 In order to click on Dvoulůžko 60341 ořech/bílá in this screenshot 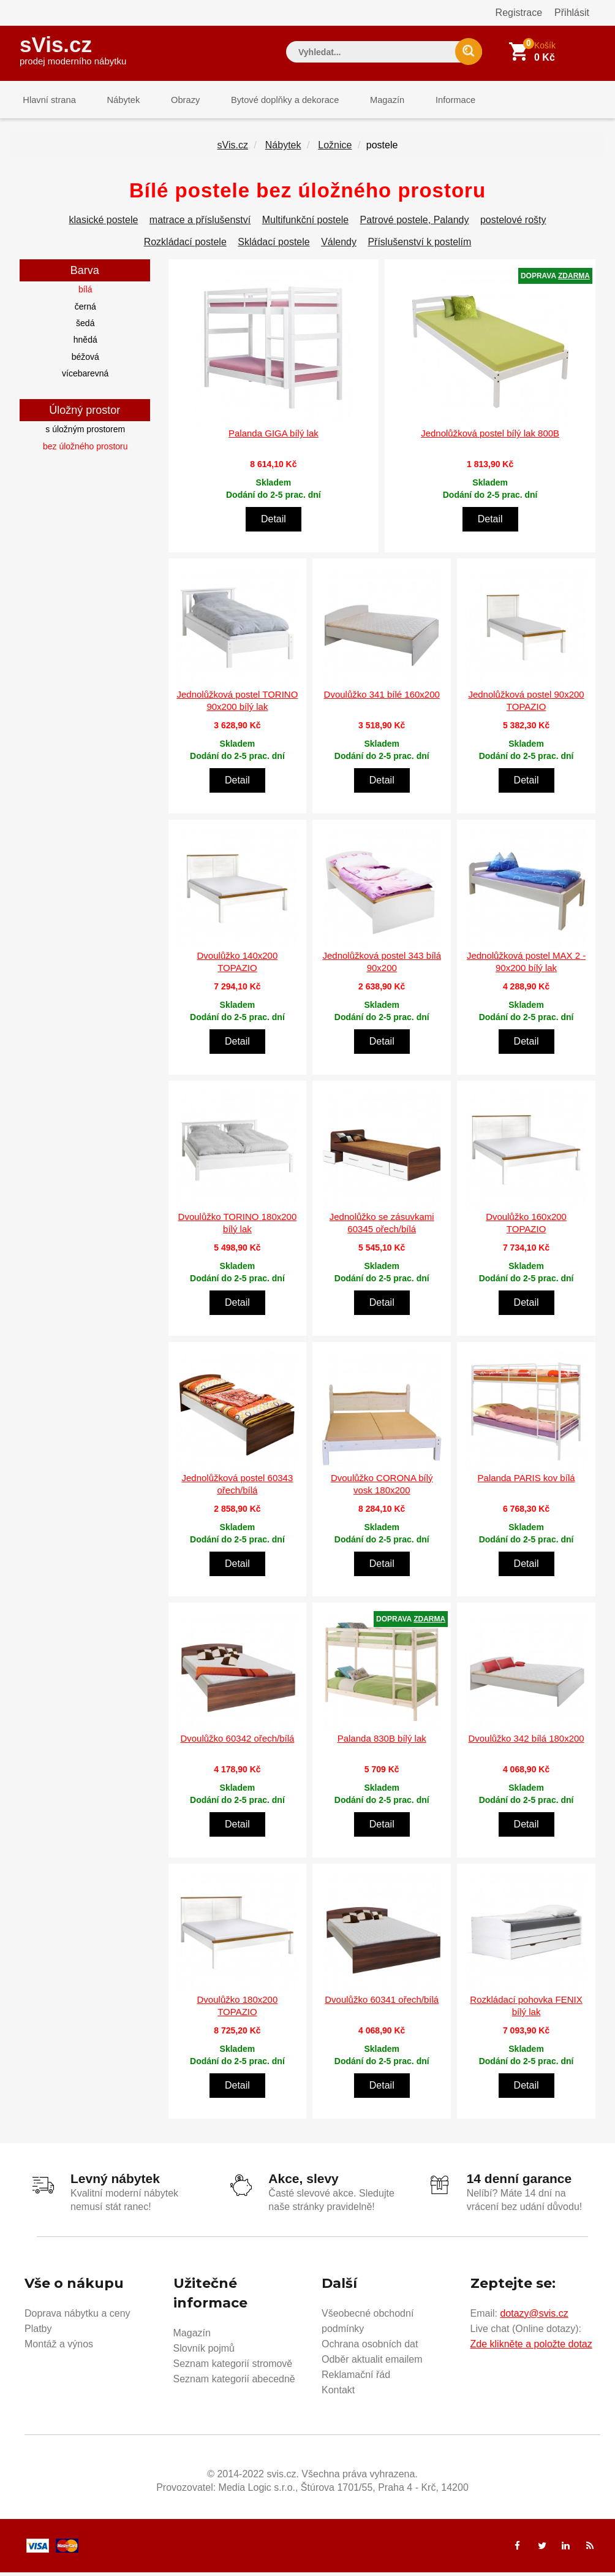, I will do `click(382, 2004)`.